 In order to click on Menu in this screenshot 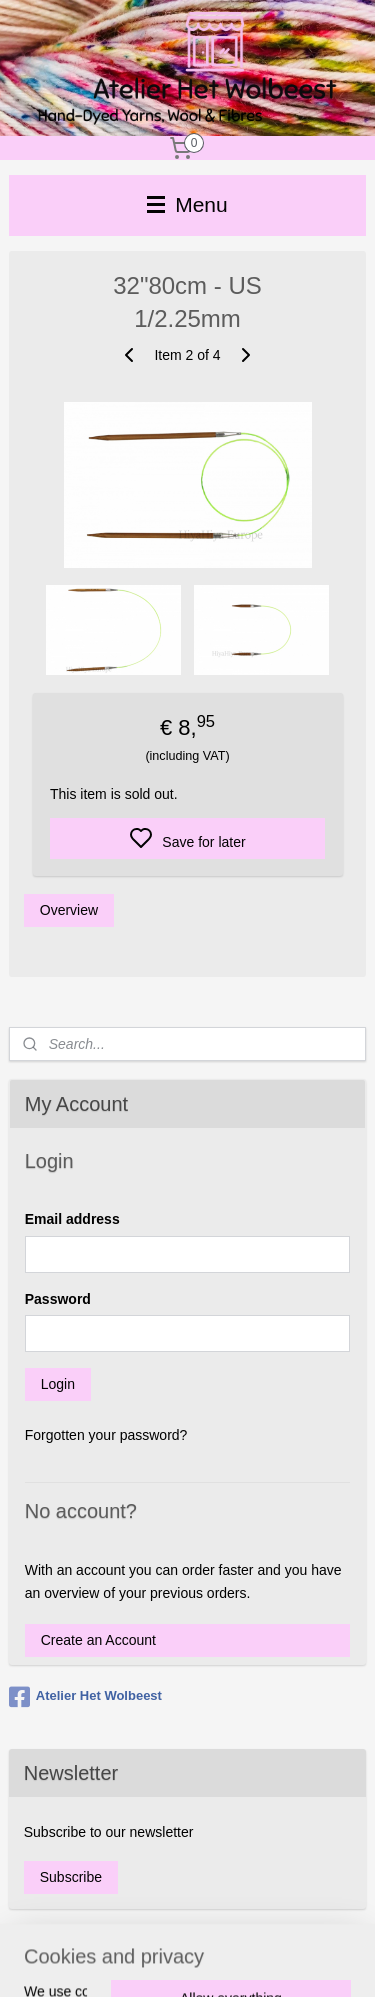, I will do `click(187, 204)`.